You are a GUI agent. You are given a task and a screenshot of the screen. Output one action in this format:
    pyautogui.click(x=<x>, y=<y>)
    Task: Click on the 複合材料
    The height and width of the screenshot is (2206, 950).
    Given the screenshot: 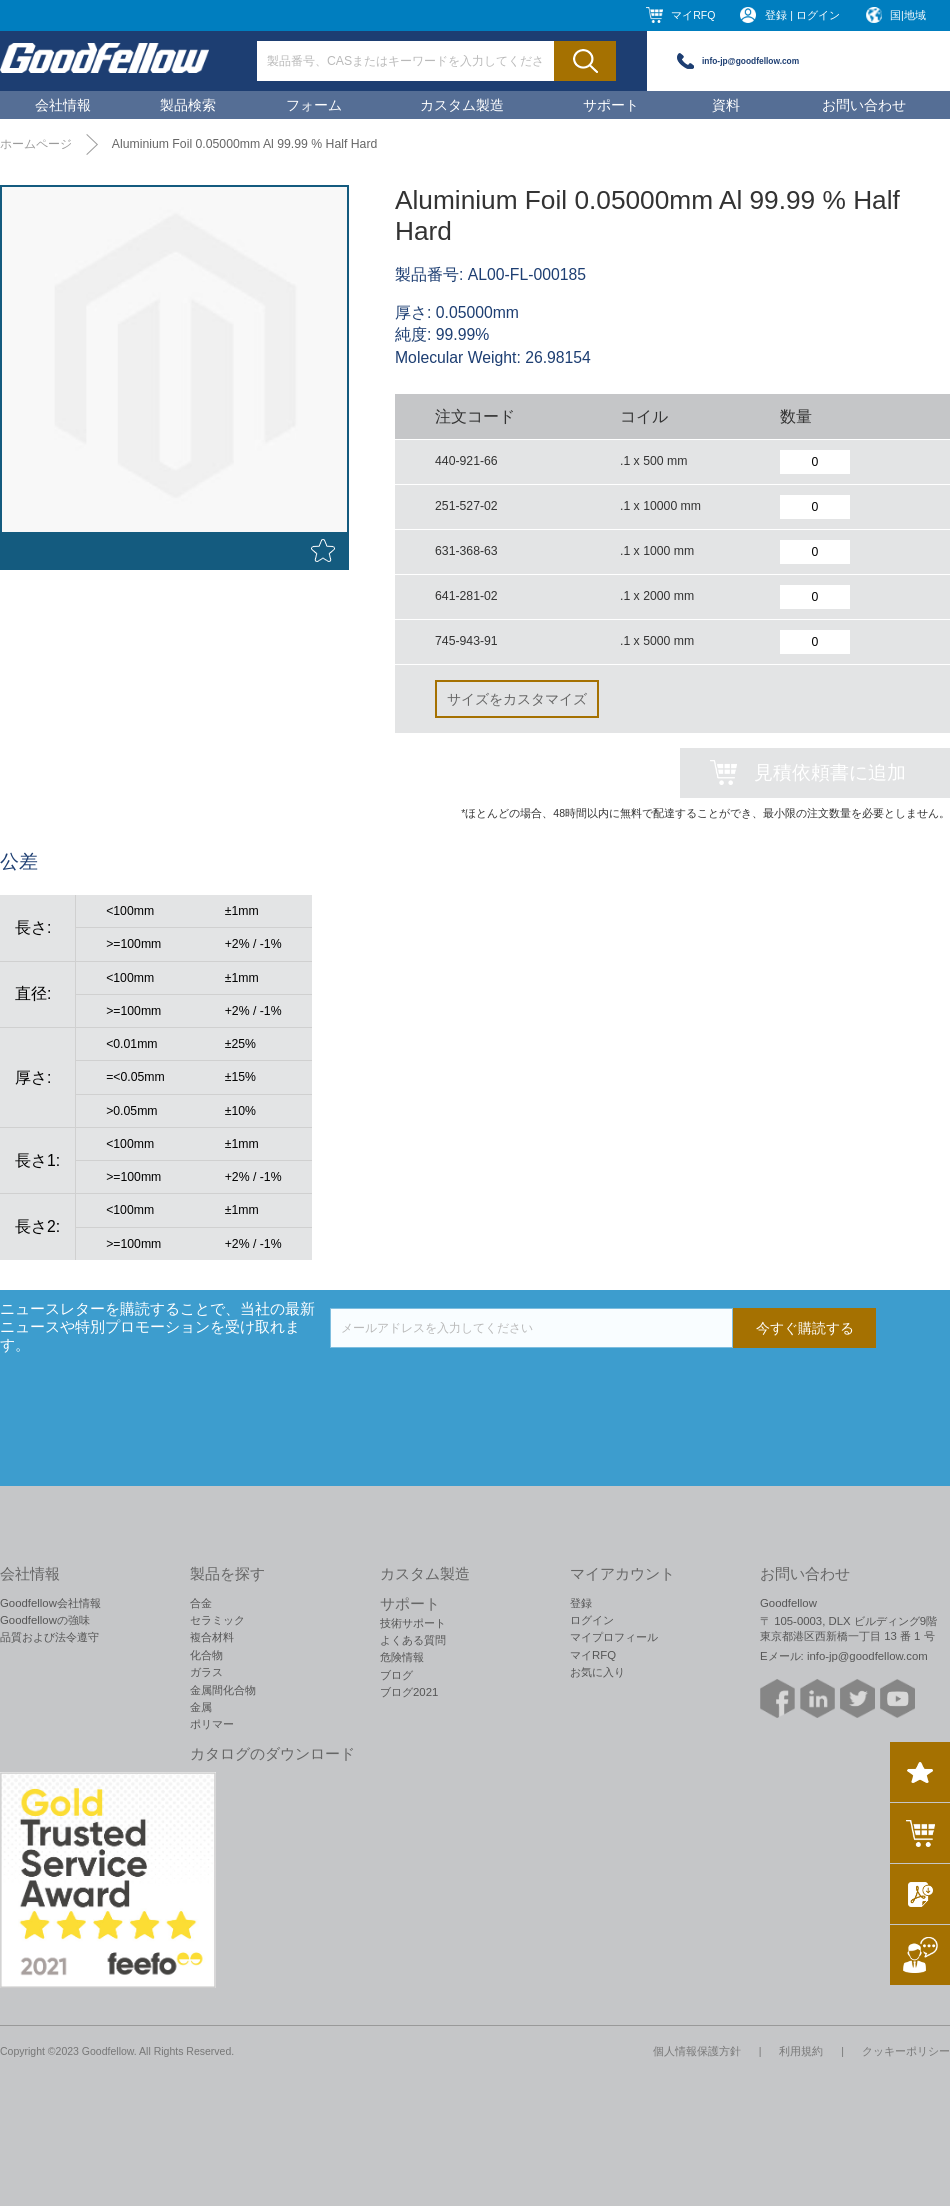 What is the action you would take?
    pyautogui.click(x=212, y=1637)
    